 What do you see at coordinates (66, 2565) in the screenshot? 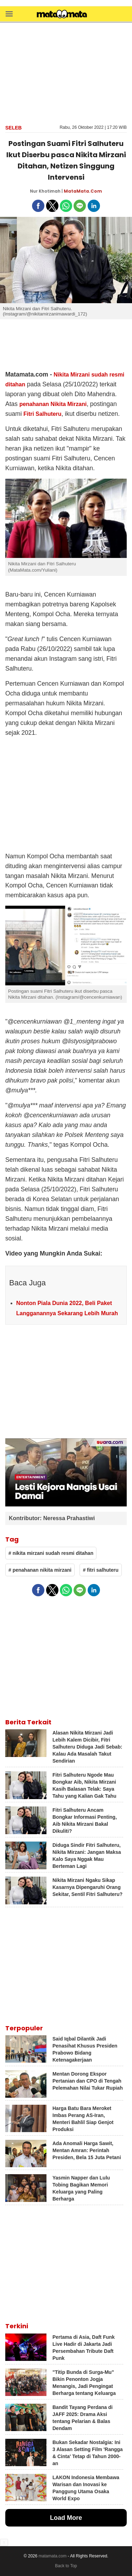
I see `Back to Top` at bounding box center [66, 2565].